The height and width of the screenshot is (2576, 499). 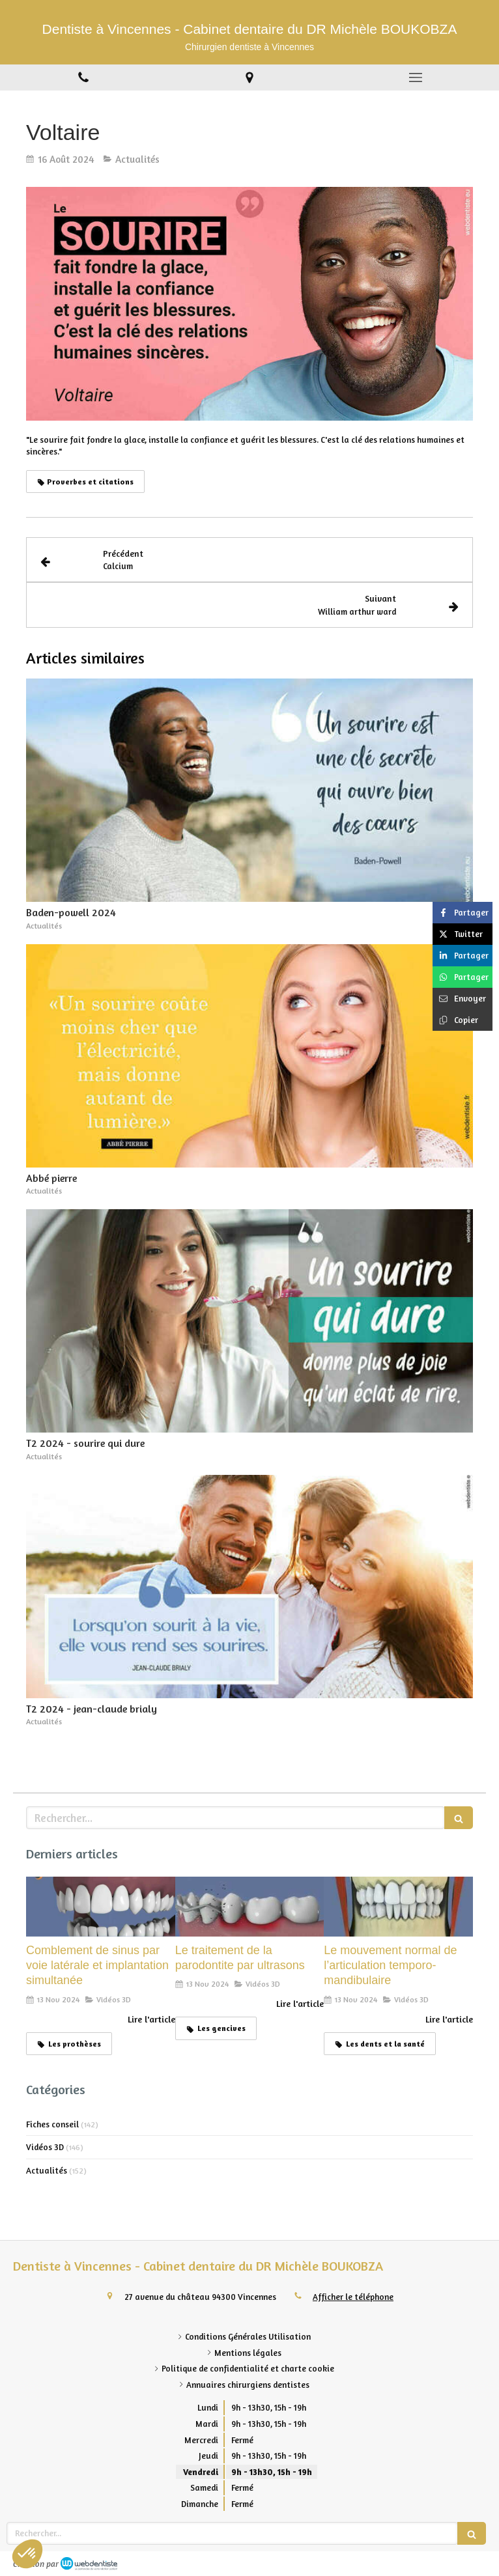 What do you see at coordinates (398, 1906) in the screenshot?
I see `[Le mouvement normal de l’articulation temporo-mandibulaire]` at bounding box center [398, 1906].